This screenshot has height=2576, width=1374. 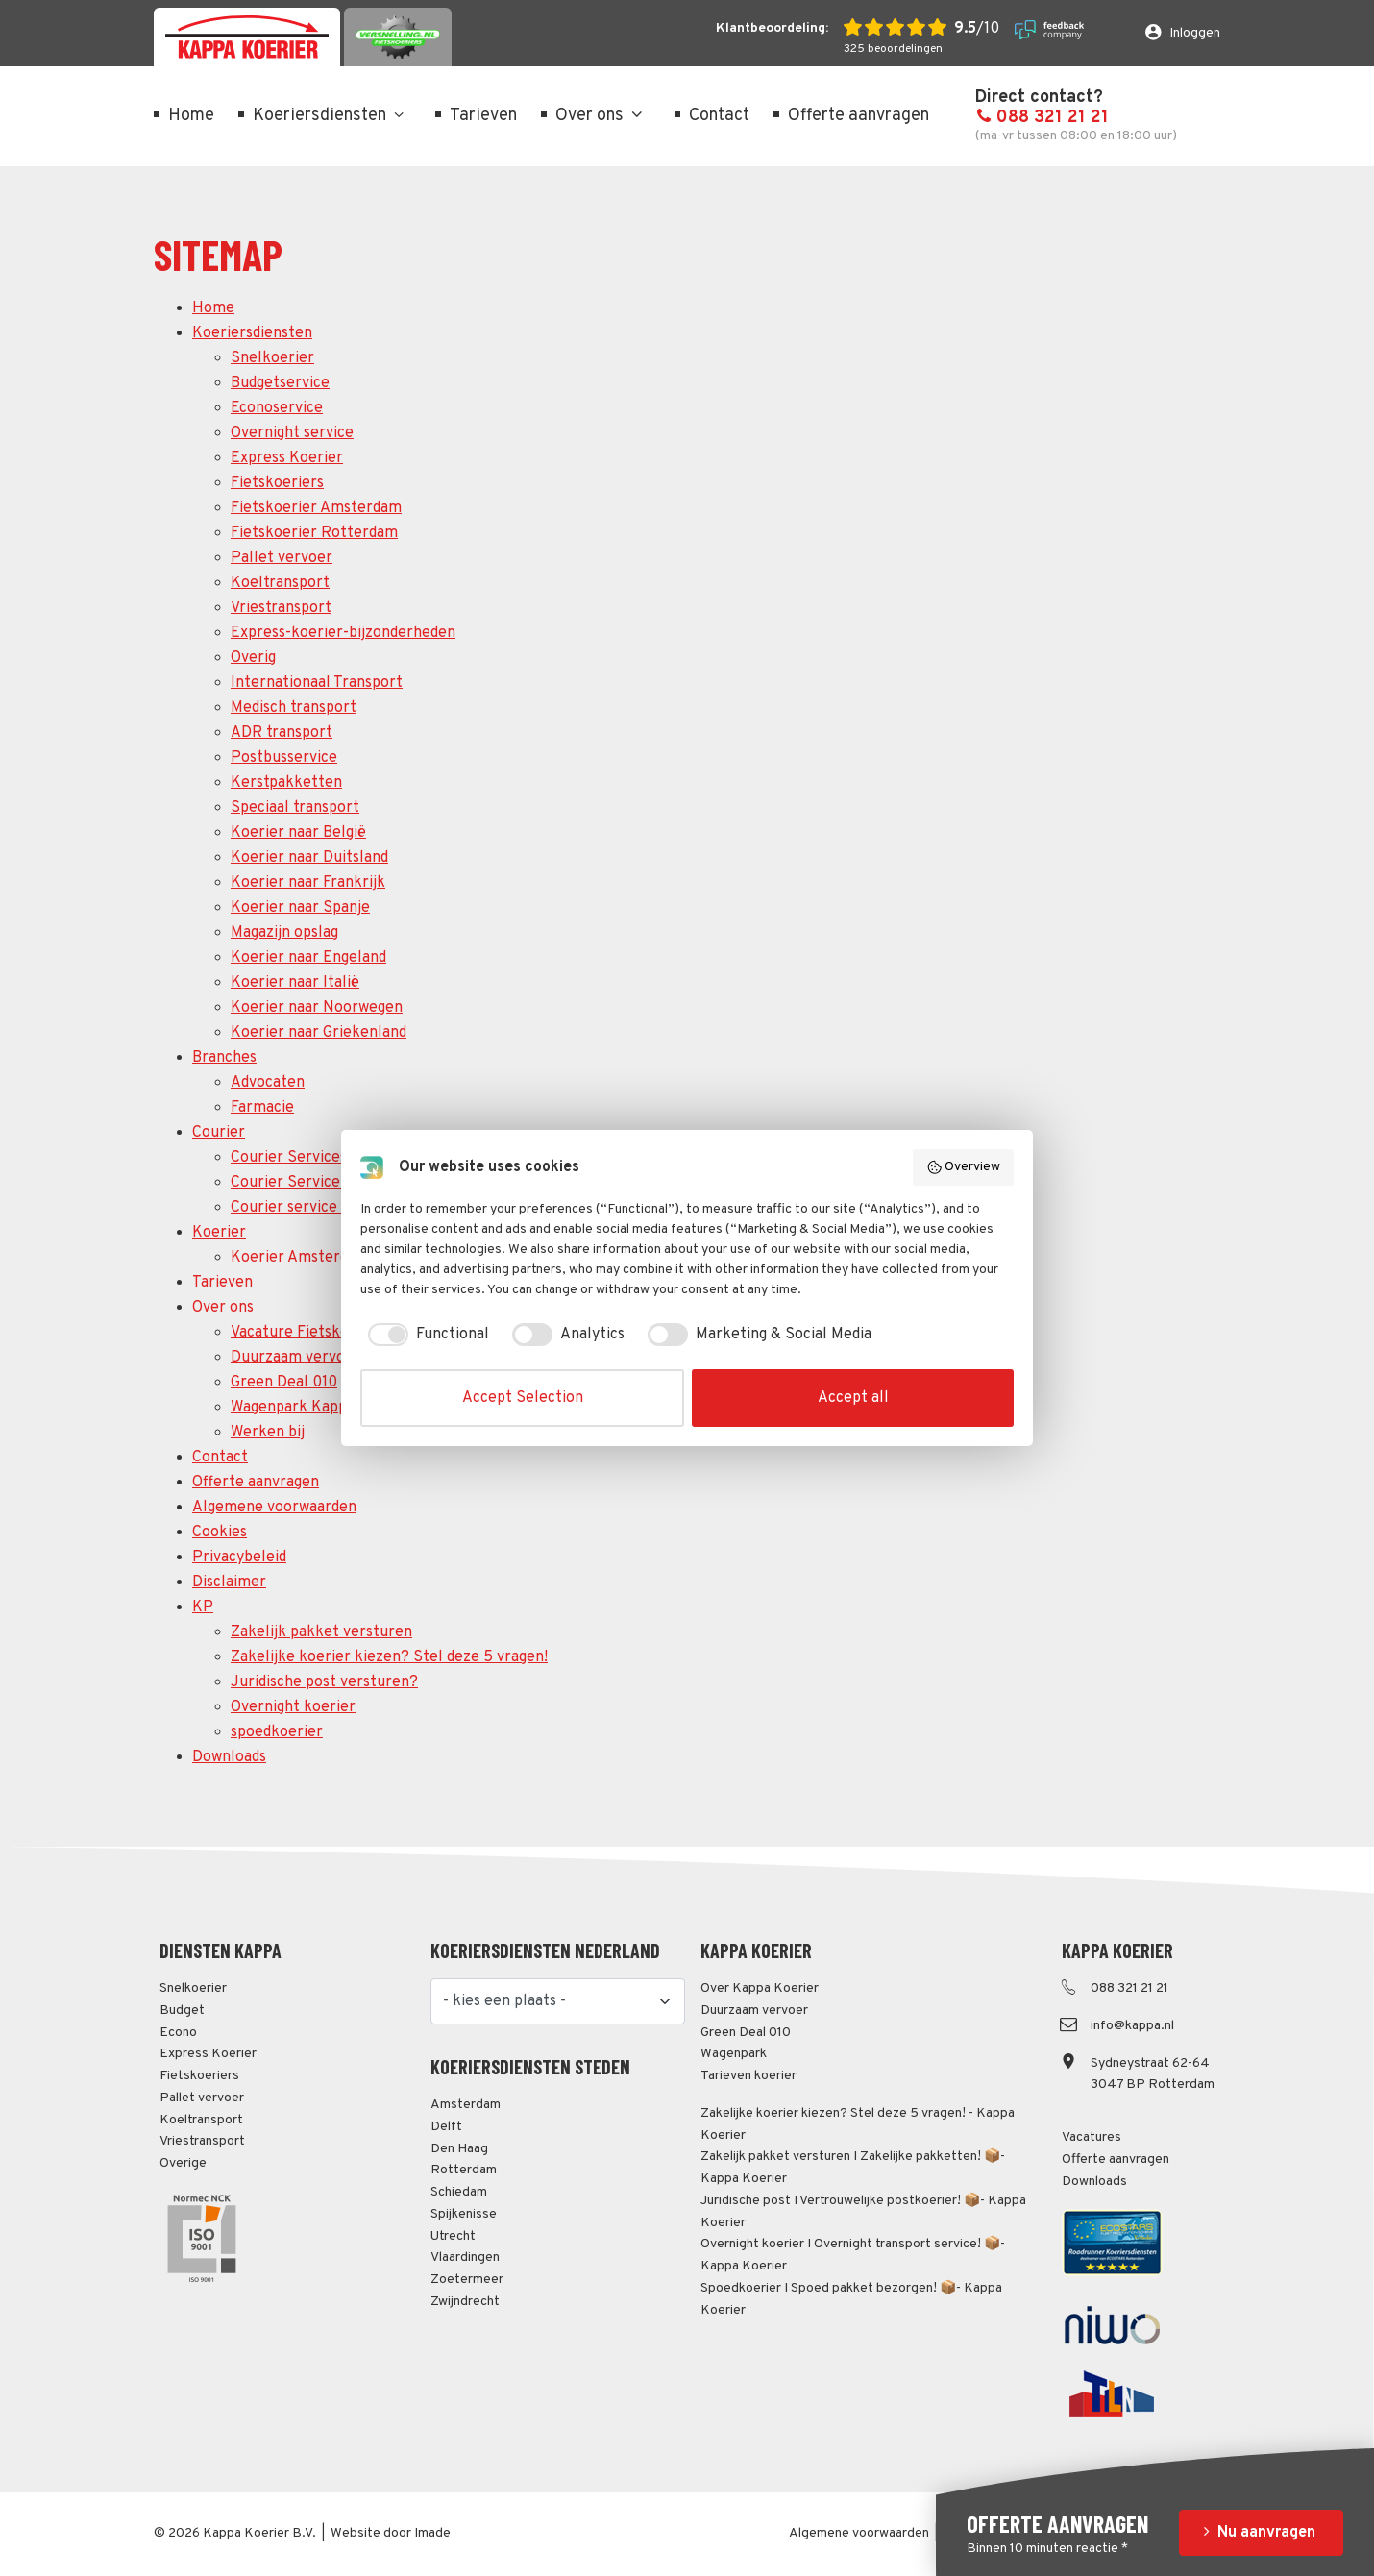 What do you see at coordinates (284, 758) in the screenshot?
I see `Postbusservice` at bounding box center [284, 758].